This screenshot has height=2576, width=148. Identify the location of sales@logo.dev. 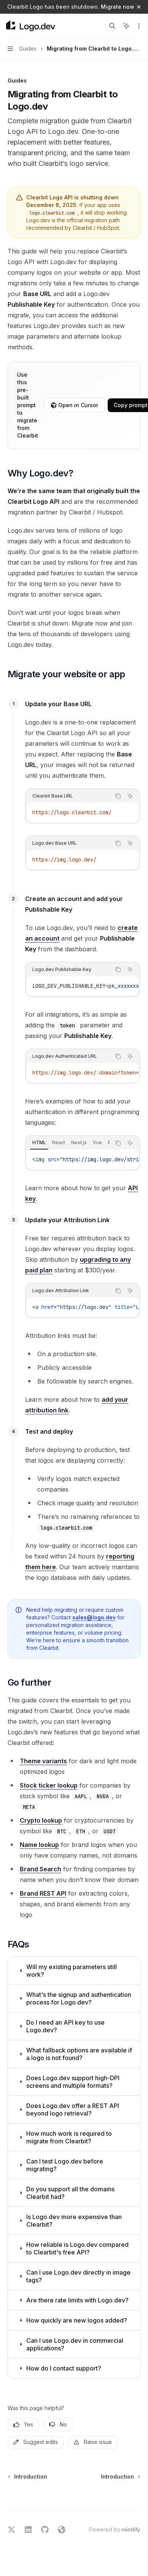
(94, 1617).